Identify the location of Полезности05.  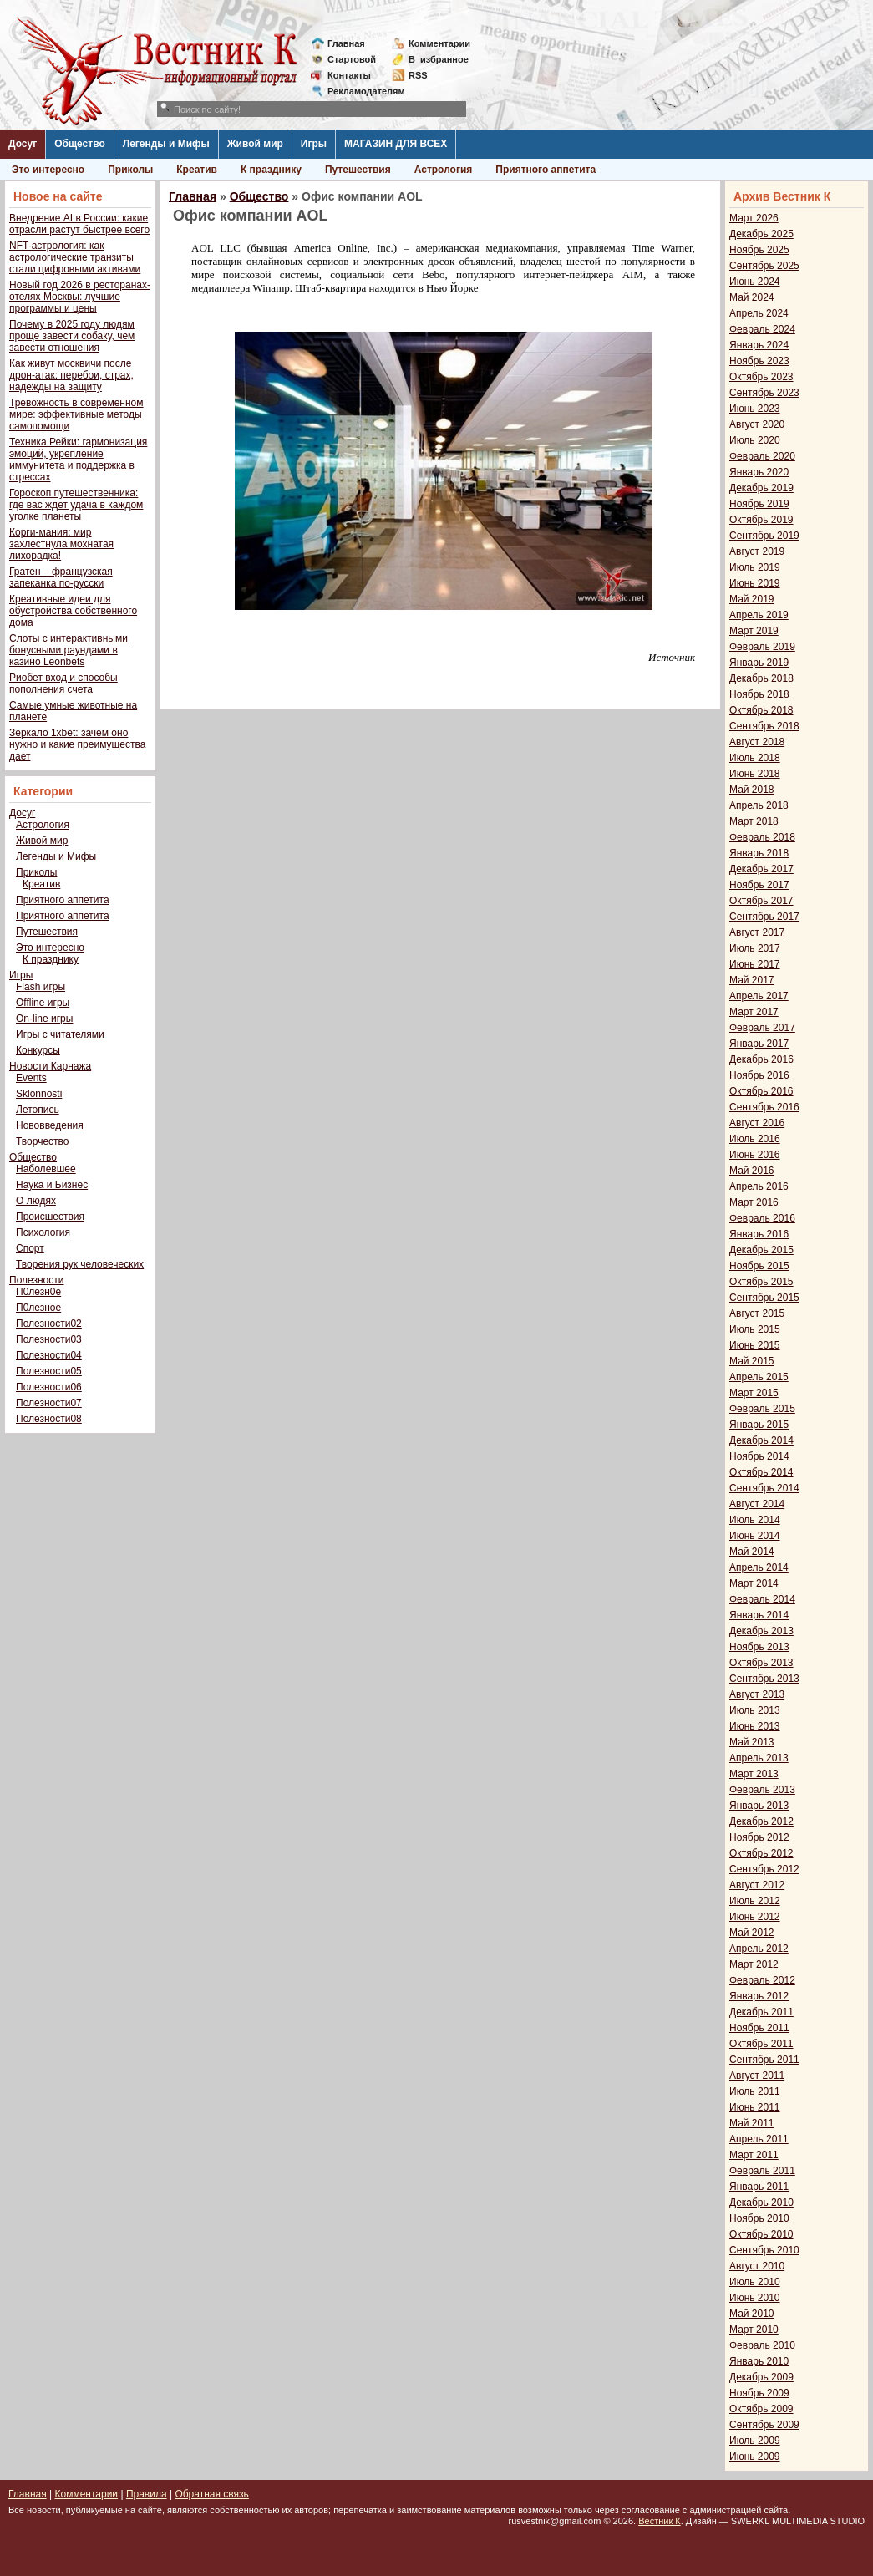
(49, 1371).